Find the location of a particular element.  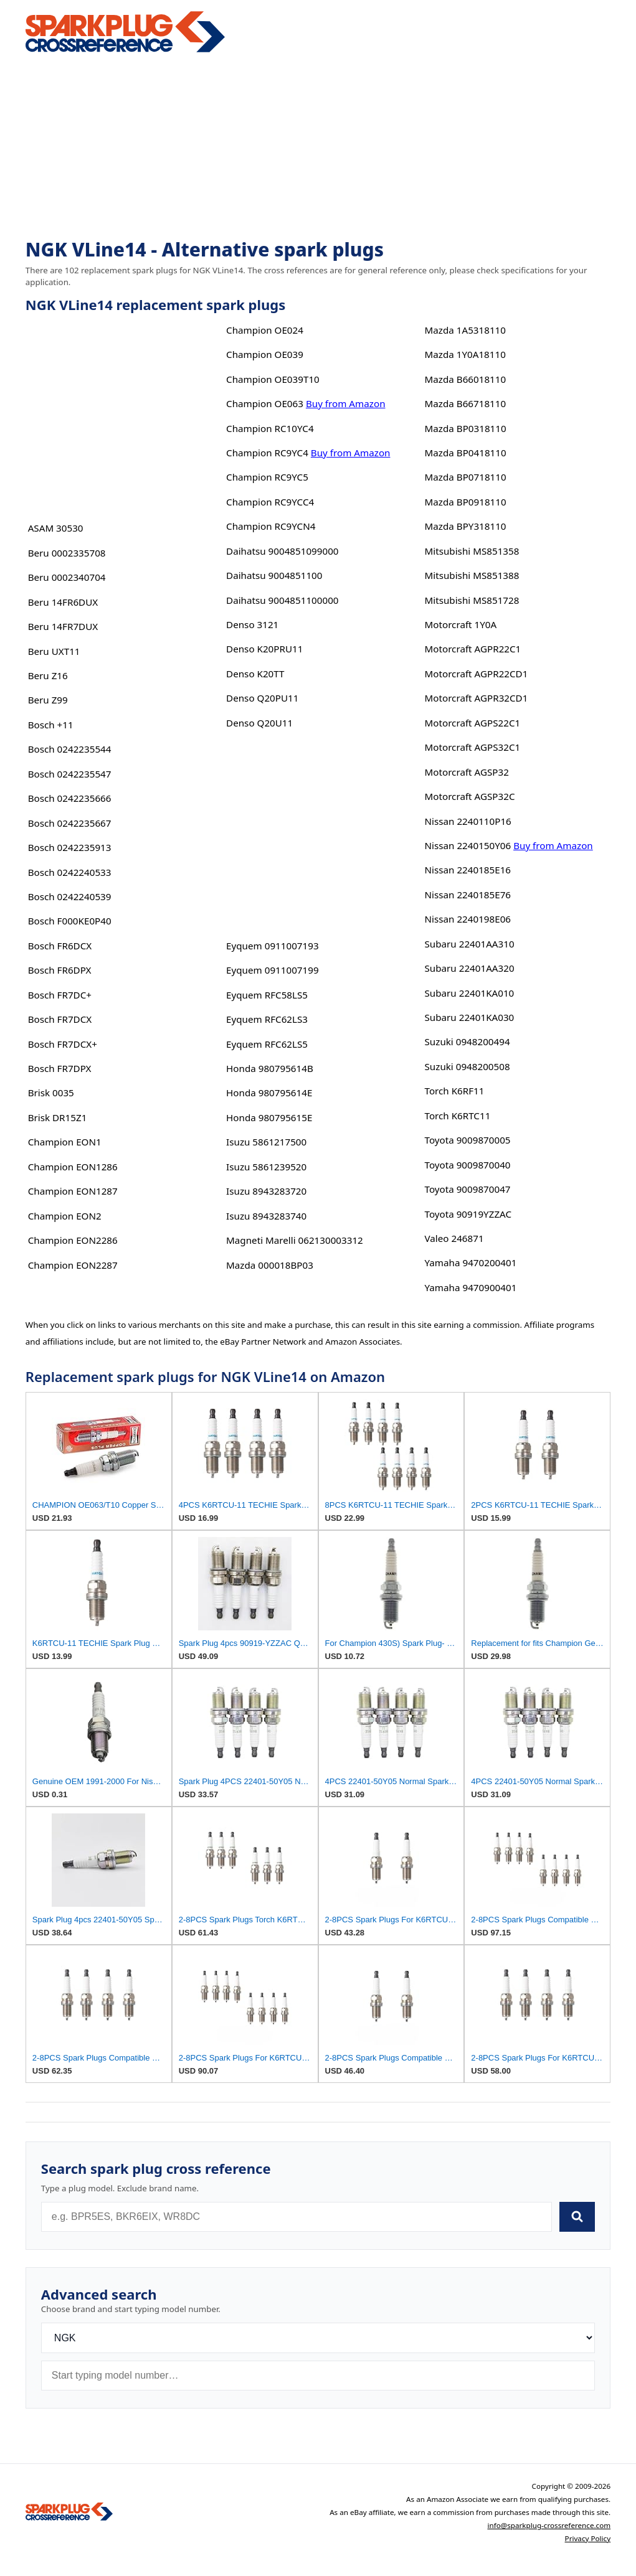

Champion EON2287 is located at coordinates (73, 1265).